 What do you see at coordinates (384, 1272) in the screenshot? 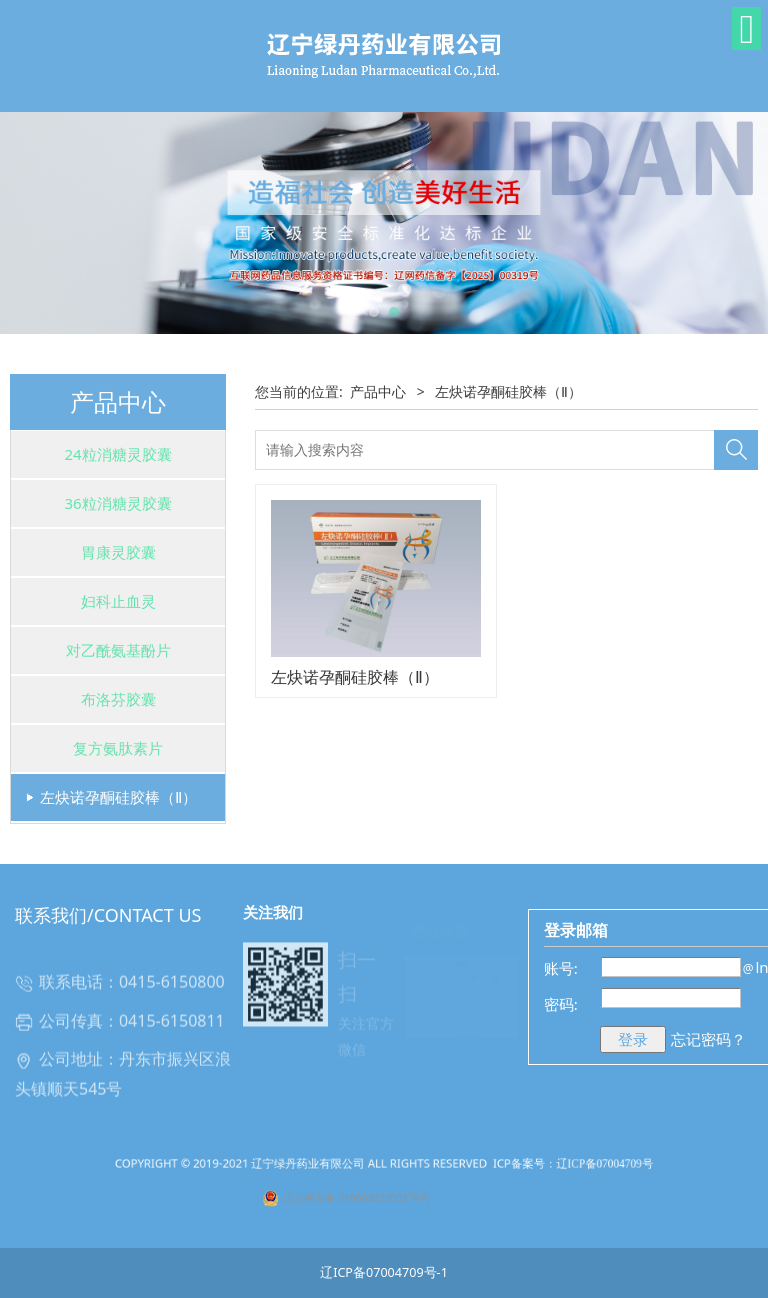
I see `辽ICP备07004709号-1` at bounding box center [384, 1272].